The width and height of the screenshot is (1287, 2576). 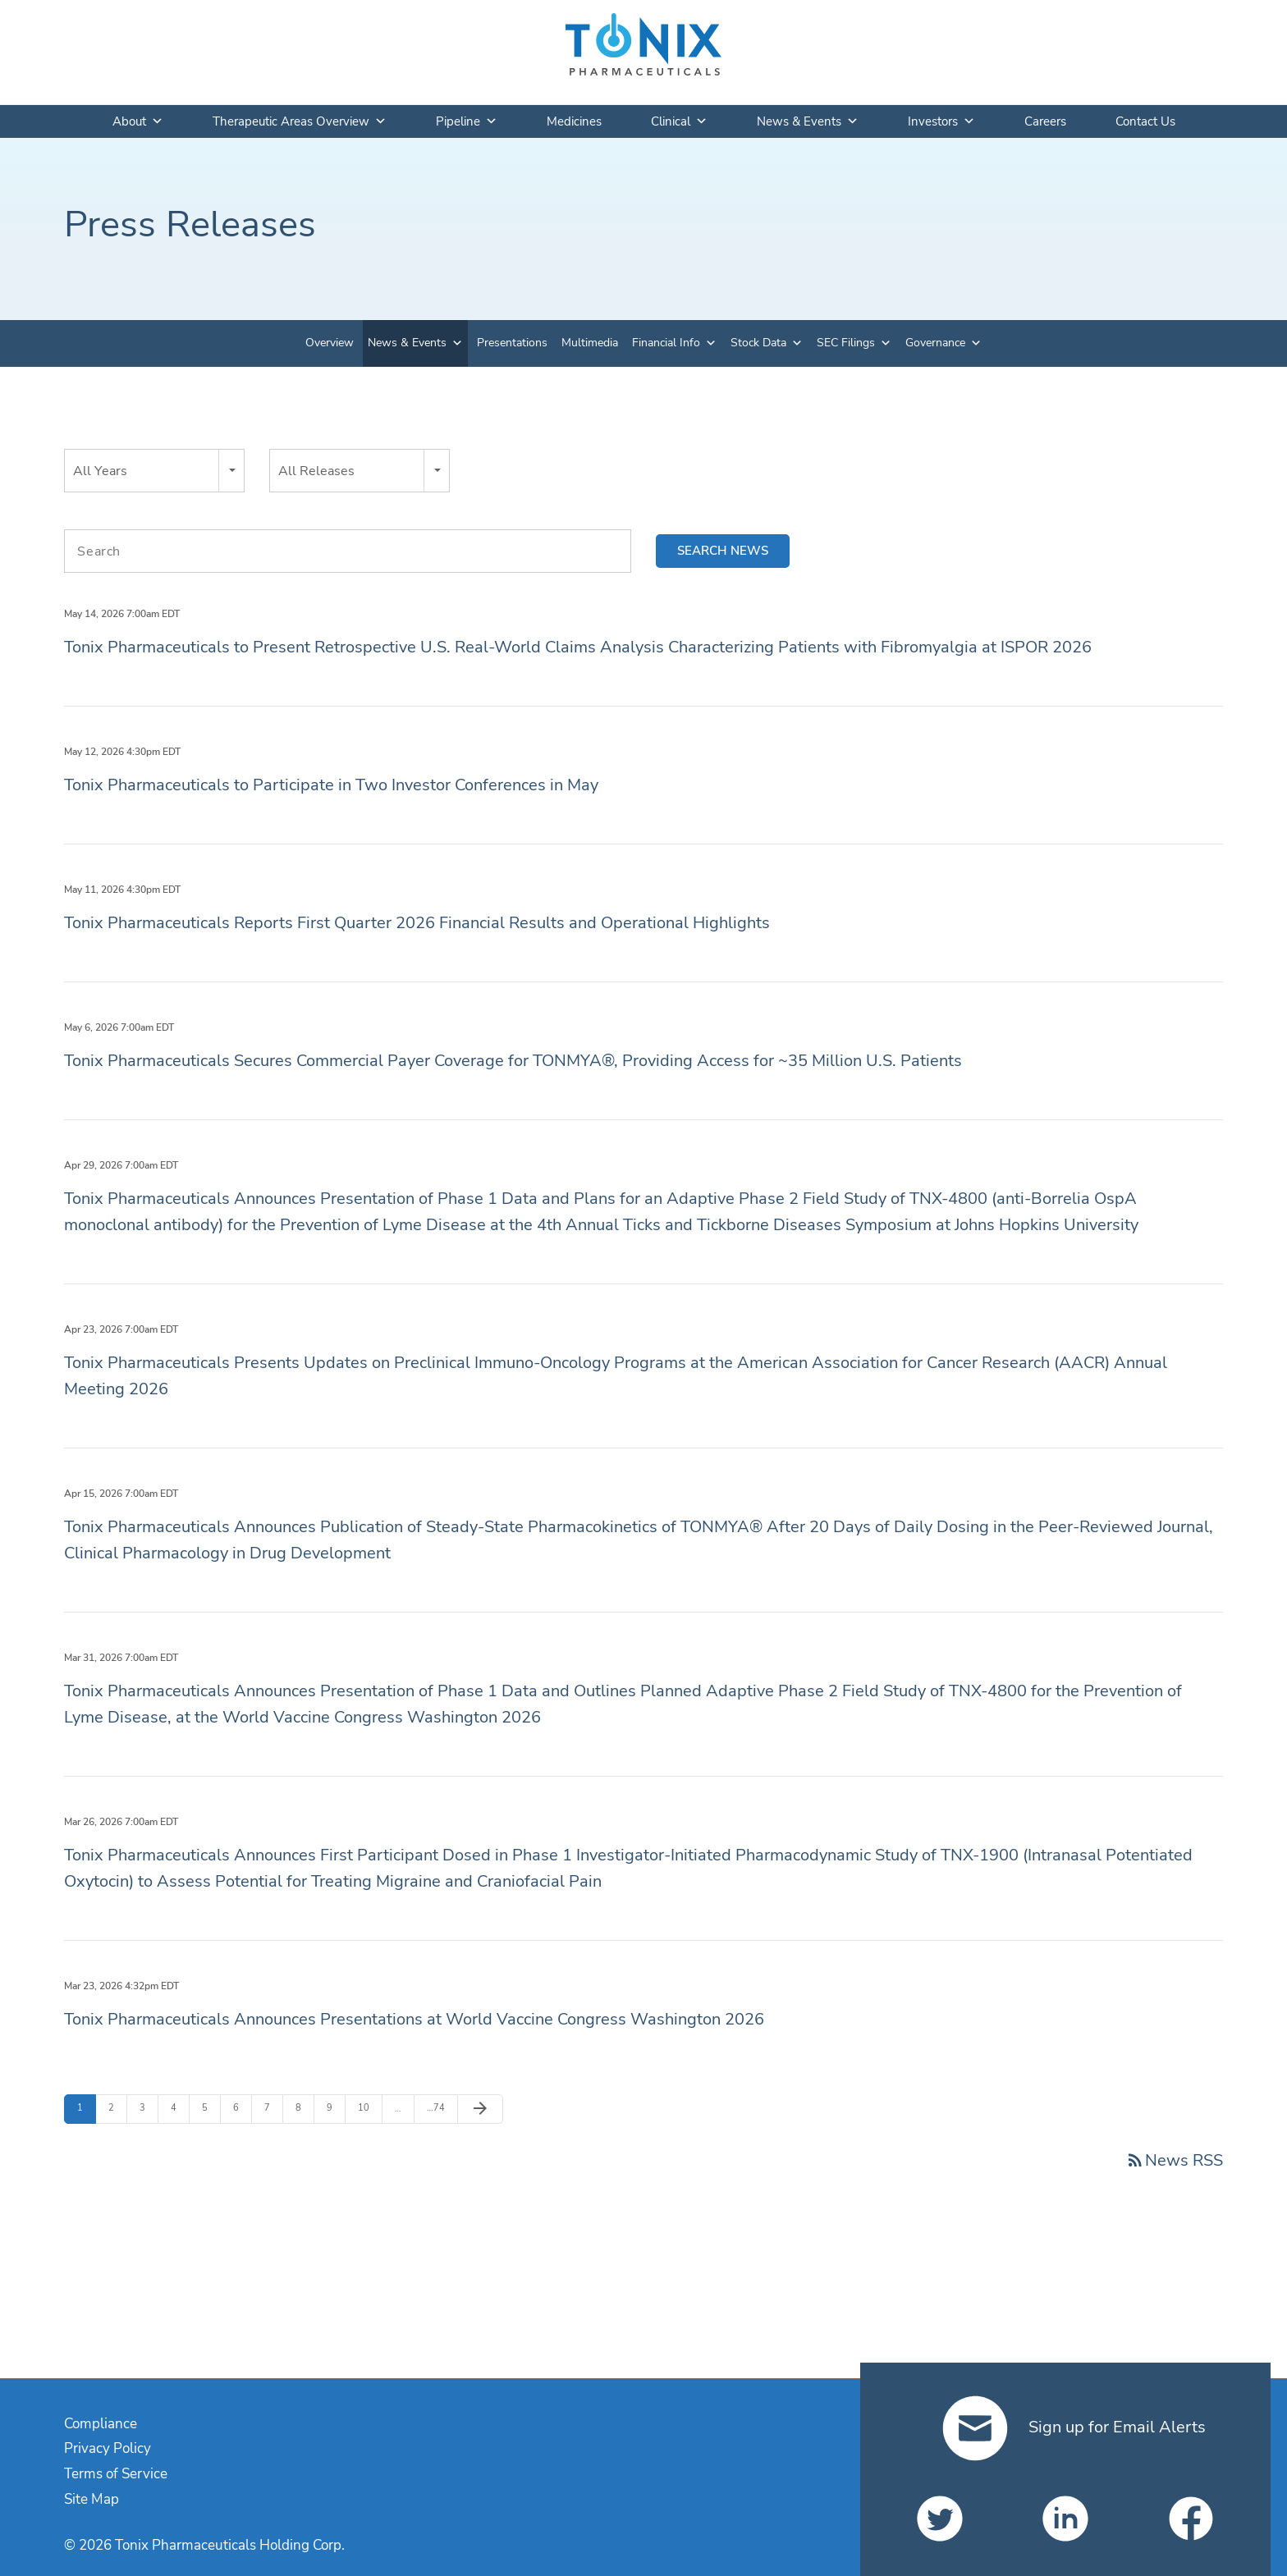 What do you see at coordinates (329, 342) in the screenshot?
I see `Overview` at bounding box center [329, 342].